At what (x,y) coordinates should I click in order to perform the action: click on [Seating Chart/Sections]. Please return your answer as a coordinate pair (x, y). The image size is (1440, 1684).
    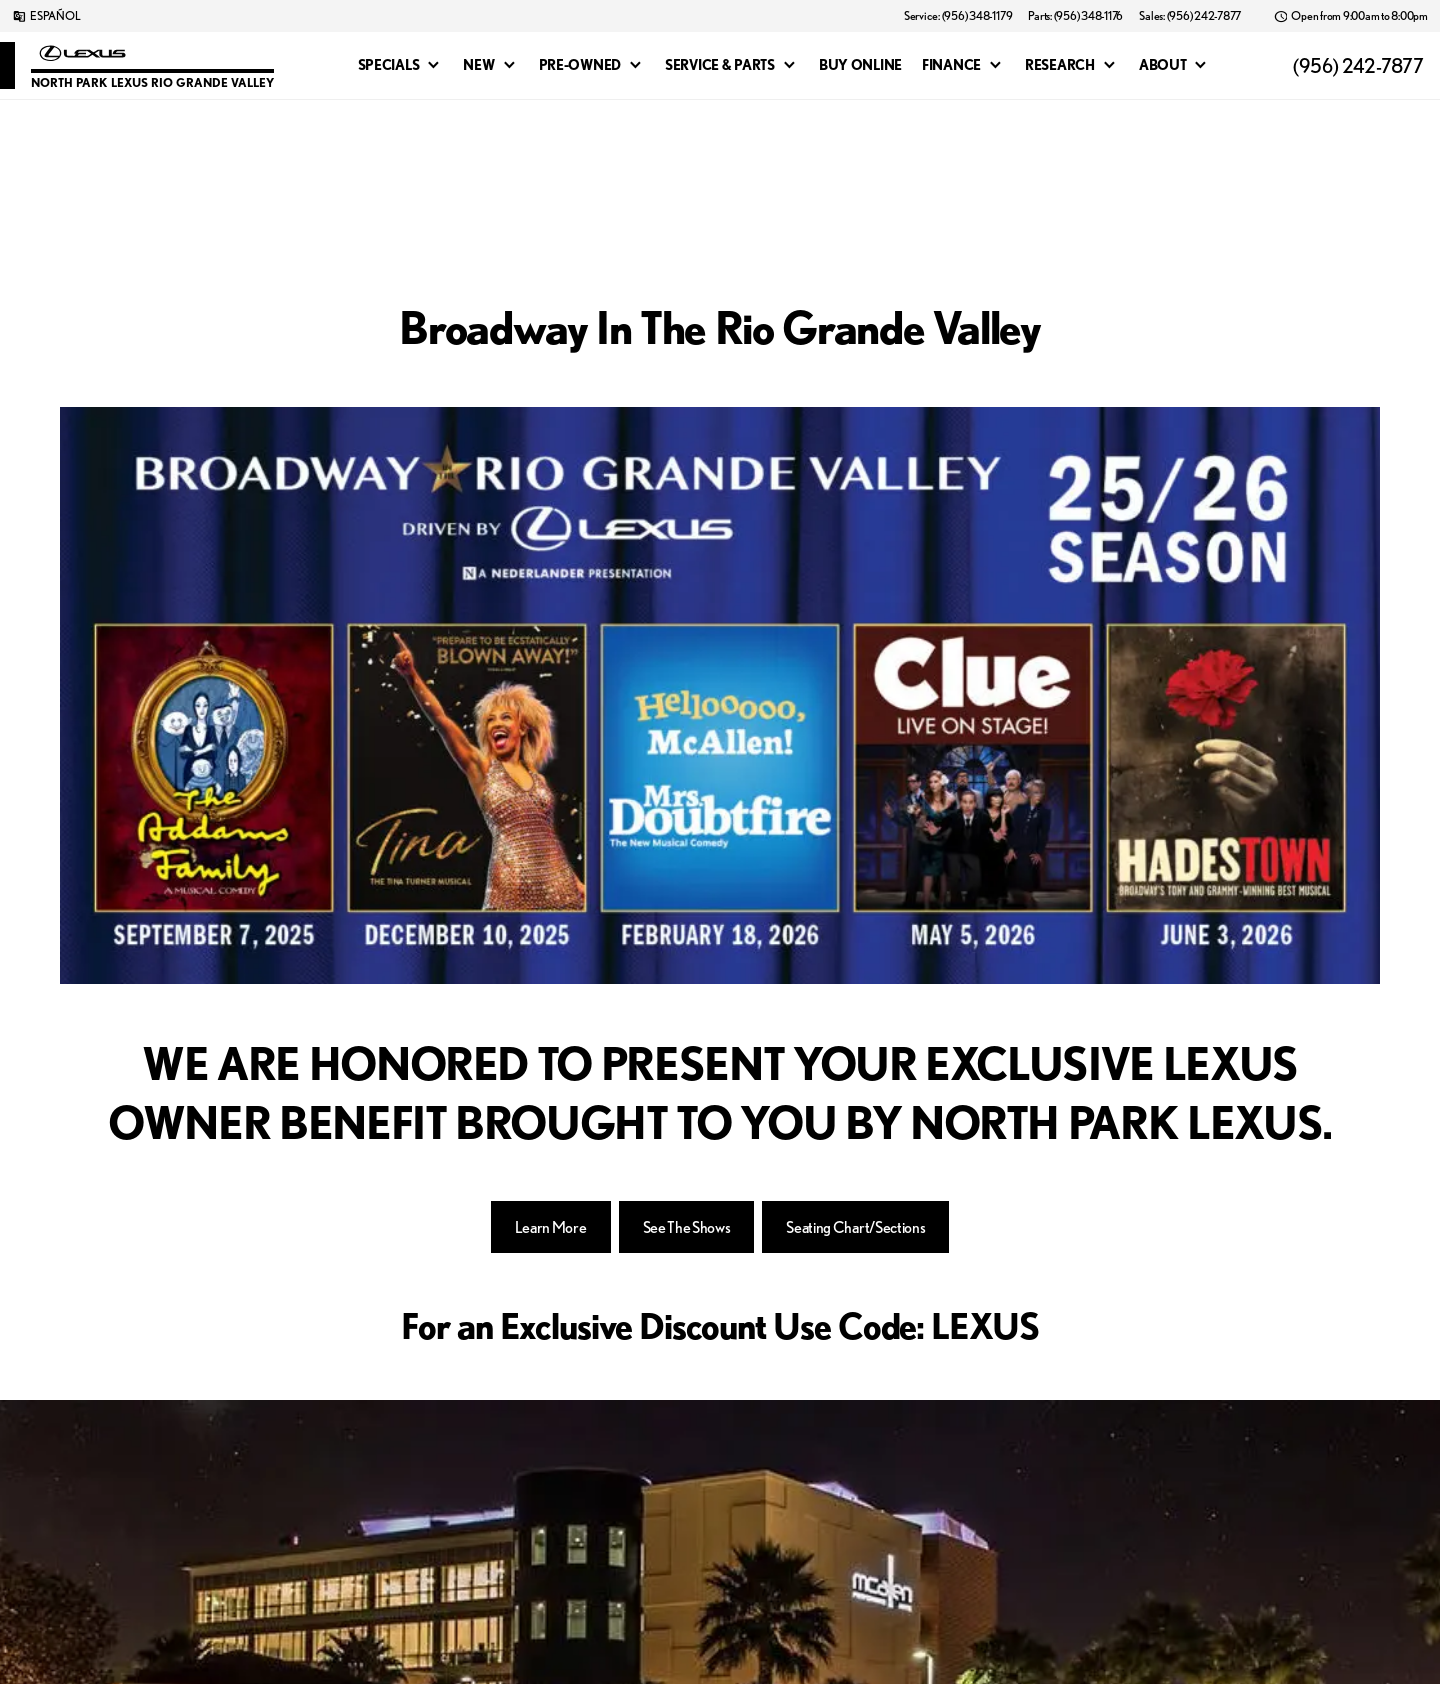
    Looking at the image, I should click on (855, 1227).